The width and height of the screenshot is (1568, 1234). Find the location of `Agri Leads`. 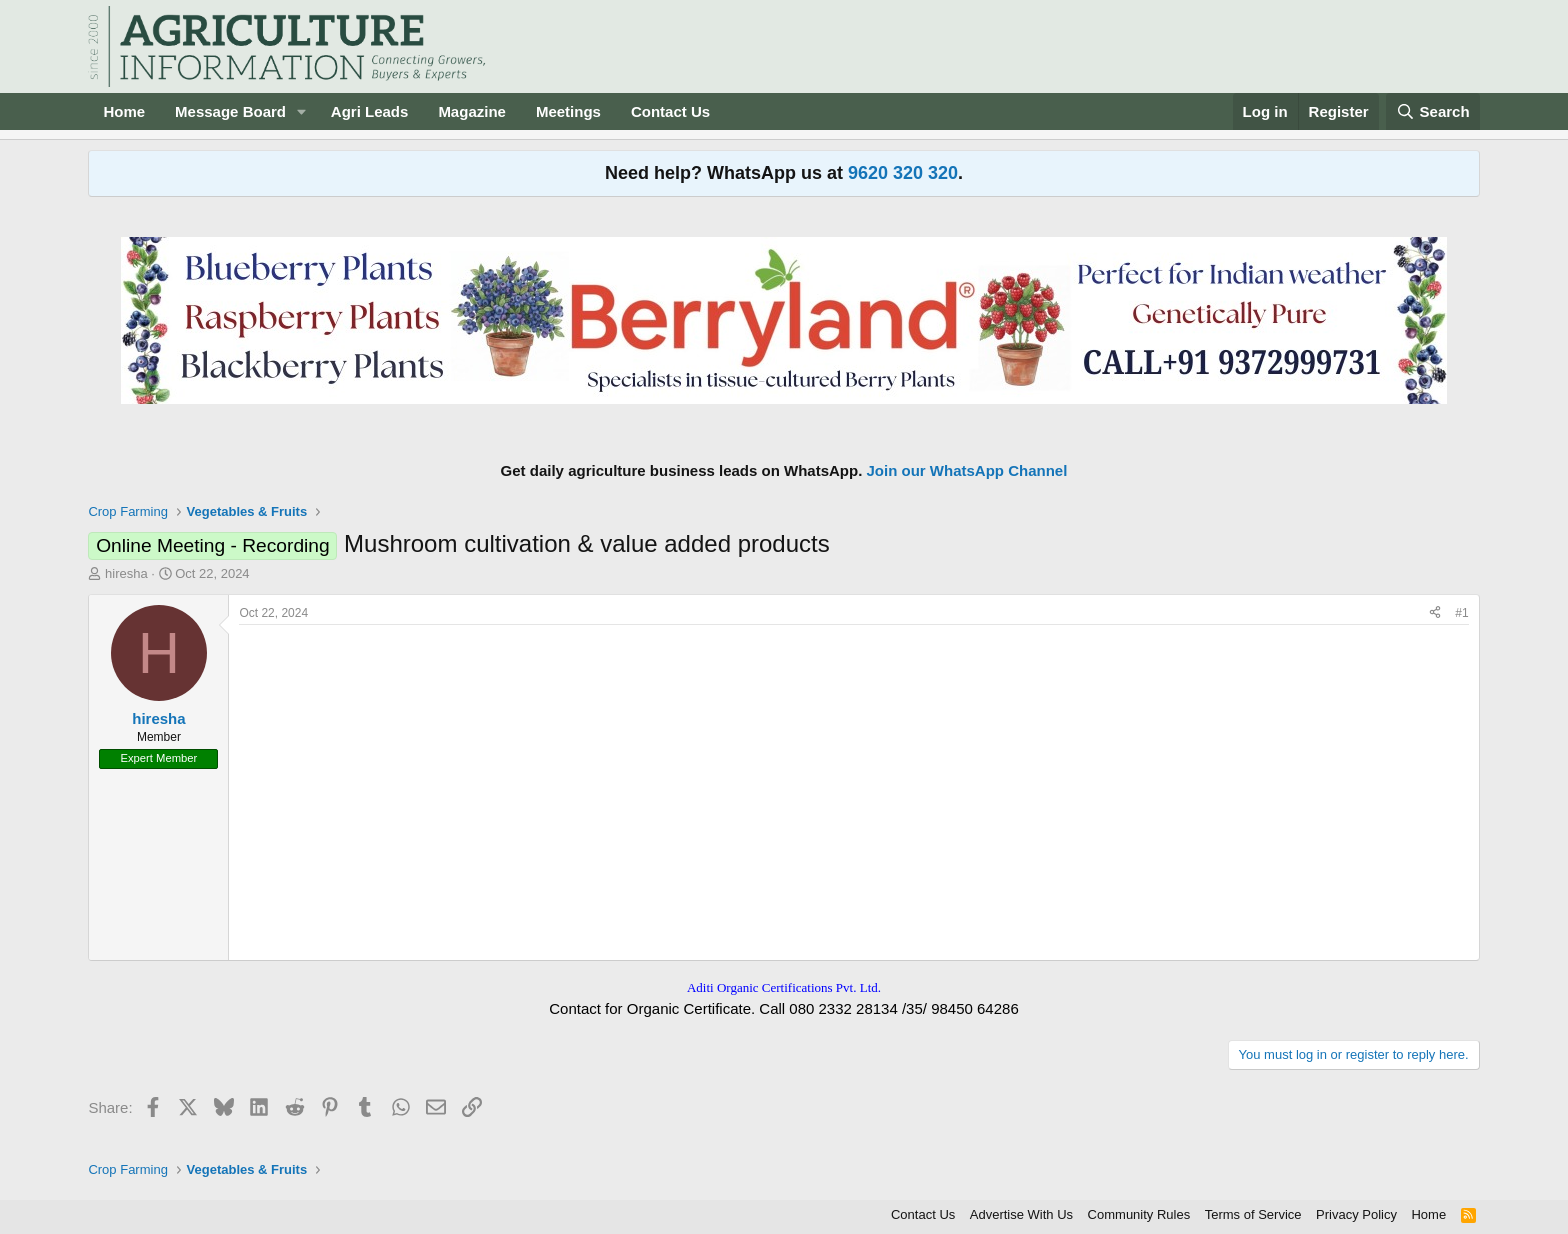

Agri Leads is located at coordinates (370, 111).